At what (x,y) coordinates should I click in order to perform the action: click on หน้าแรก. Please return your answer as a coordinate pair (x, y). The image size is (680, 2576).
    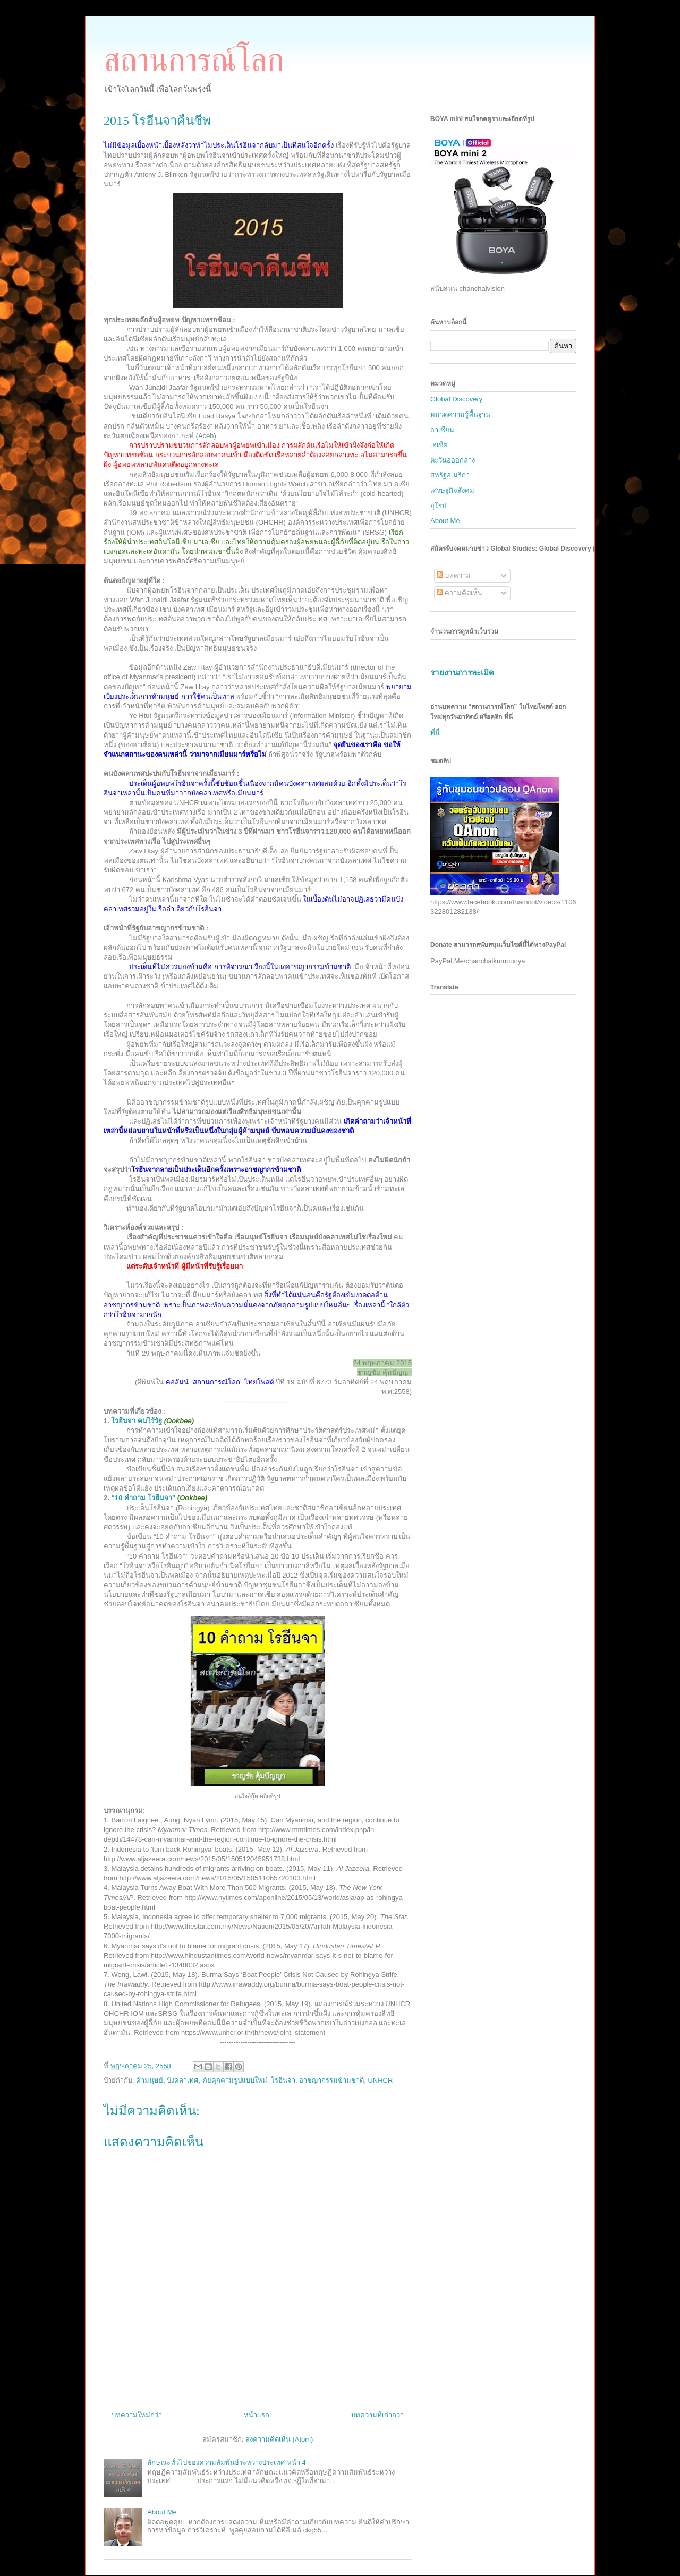
    Looking at the image, I should click on (256, 2415).